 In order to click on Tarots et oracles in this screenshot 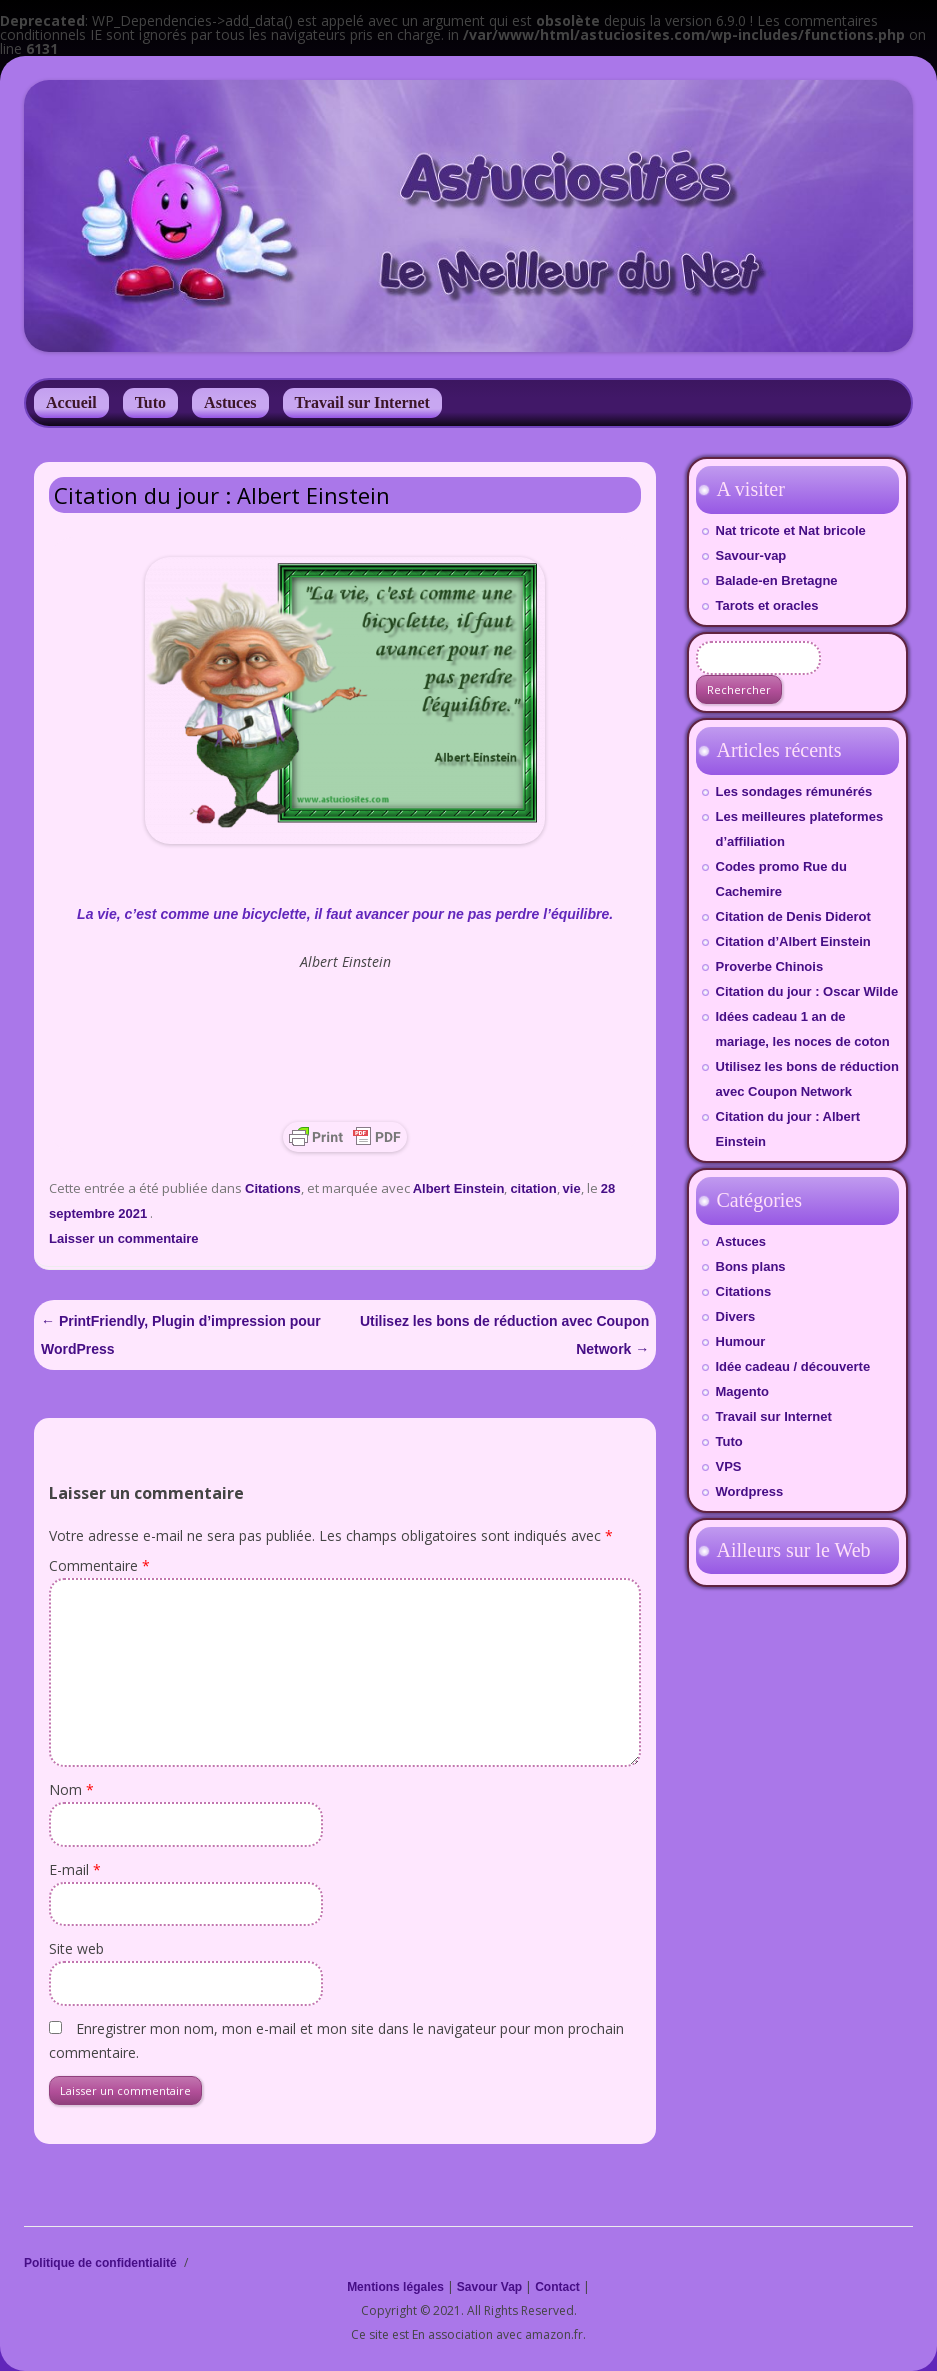, I will do `click(767, 605)`.